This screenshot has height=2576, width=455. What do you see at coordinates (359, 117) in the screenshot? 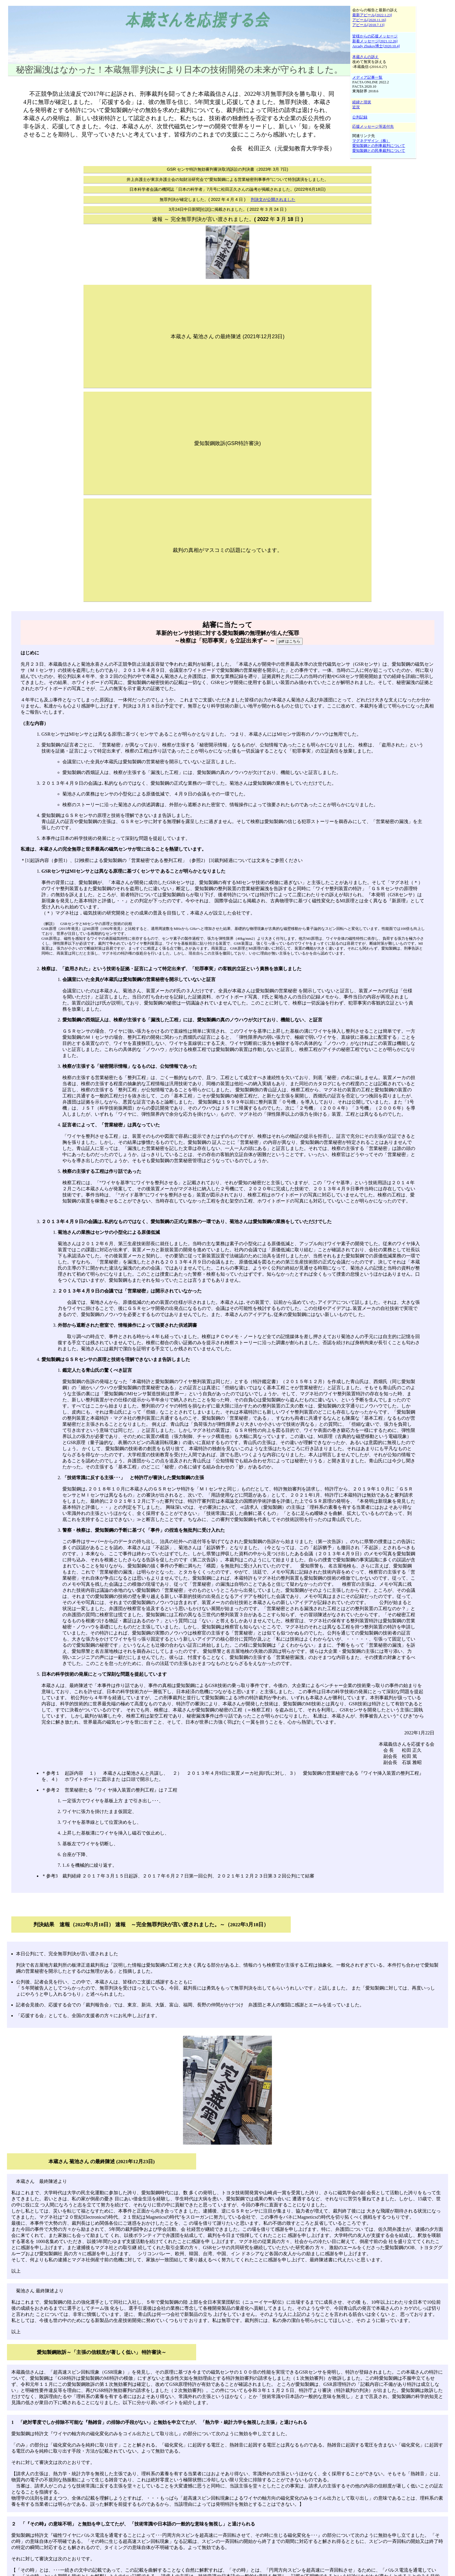
I see `公判記録` at bounding box center [359, 117].